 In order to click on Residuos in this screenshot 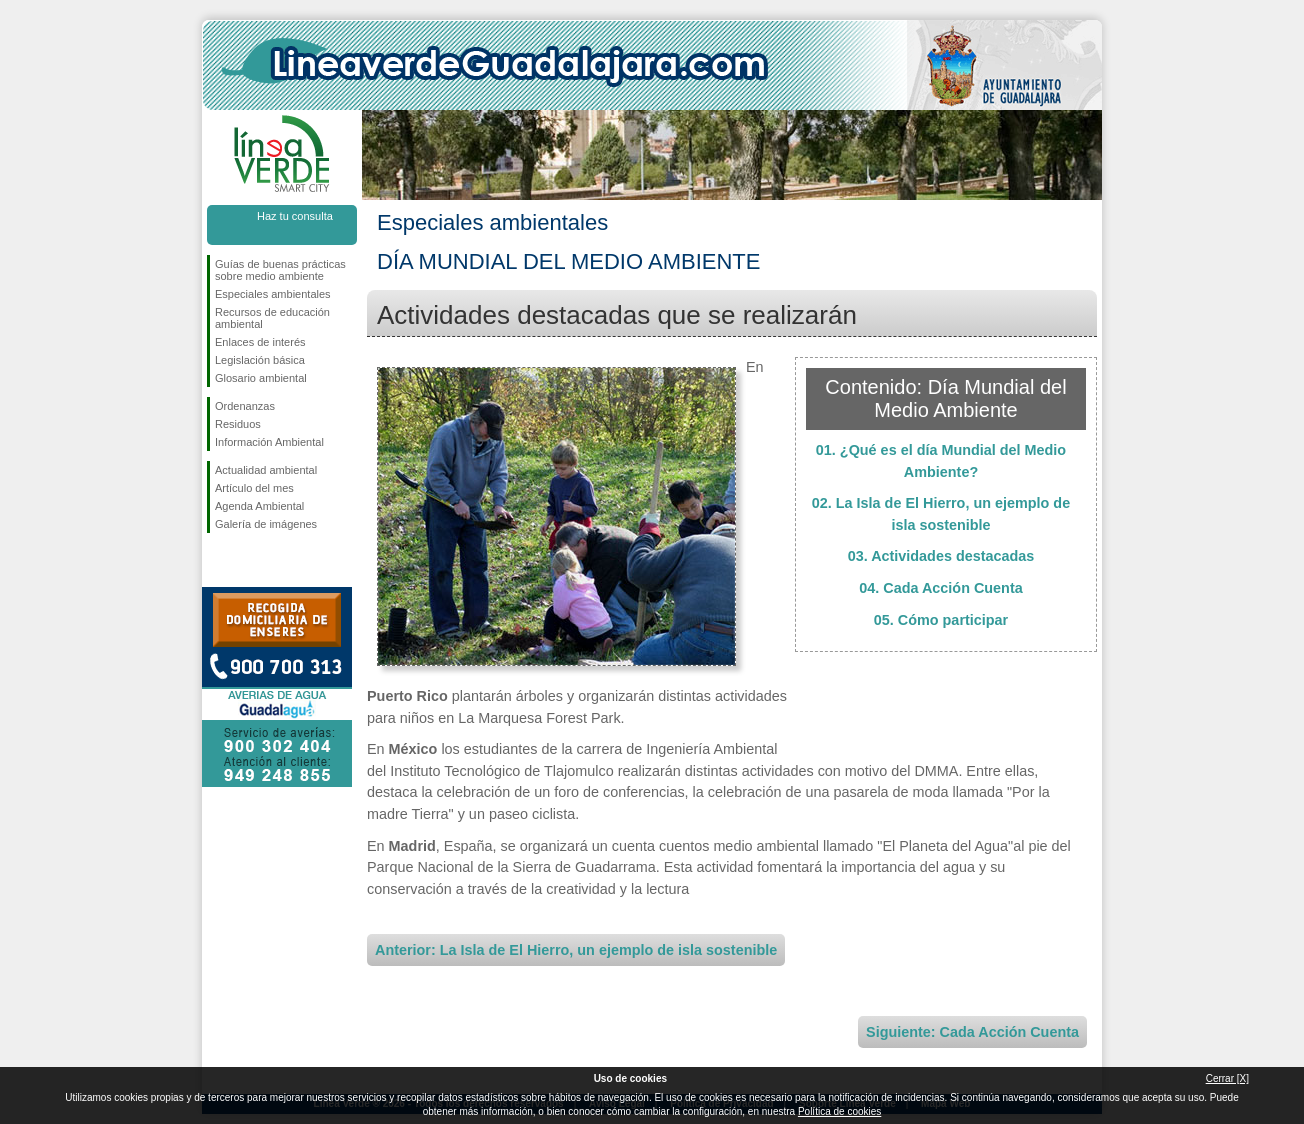, I will do `click(238, 424)`.